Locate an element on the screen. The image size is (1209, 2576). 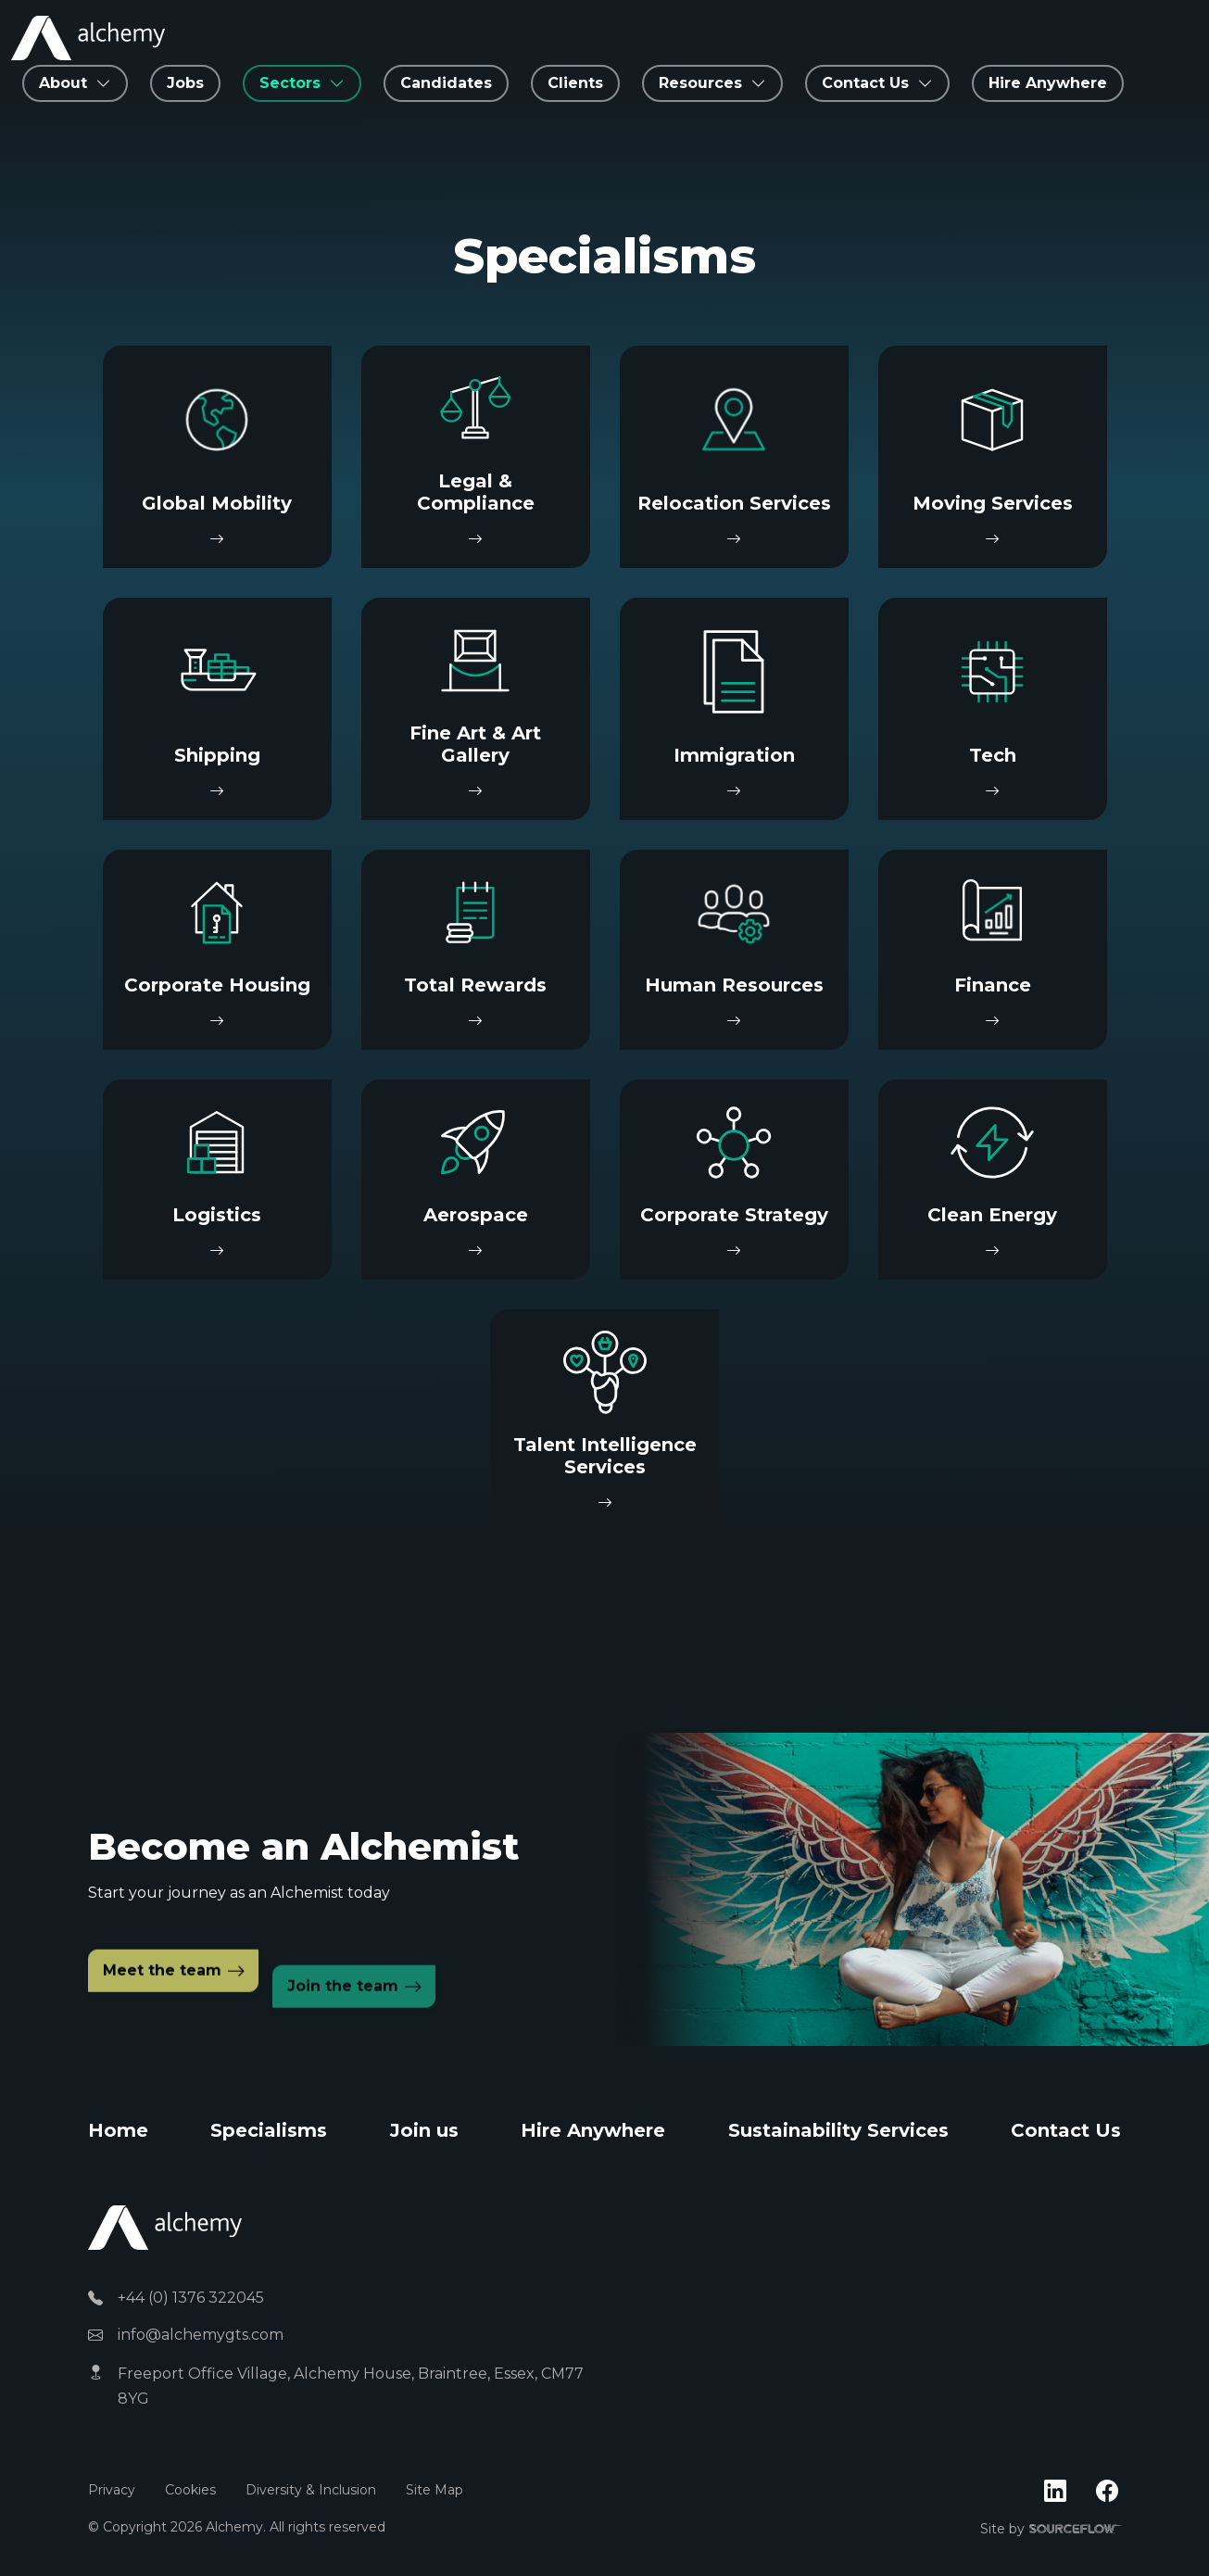
Jobs is located at coordinates (185, 83).